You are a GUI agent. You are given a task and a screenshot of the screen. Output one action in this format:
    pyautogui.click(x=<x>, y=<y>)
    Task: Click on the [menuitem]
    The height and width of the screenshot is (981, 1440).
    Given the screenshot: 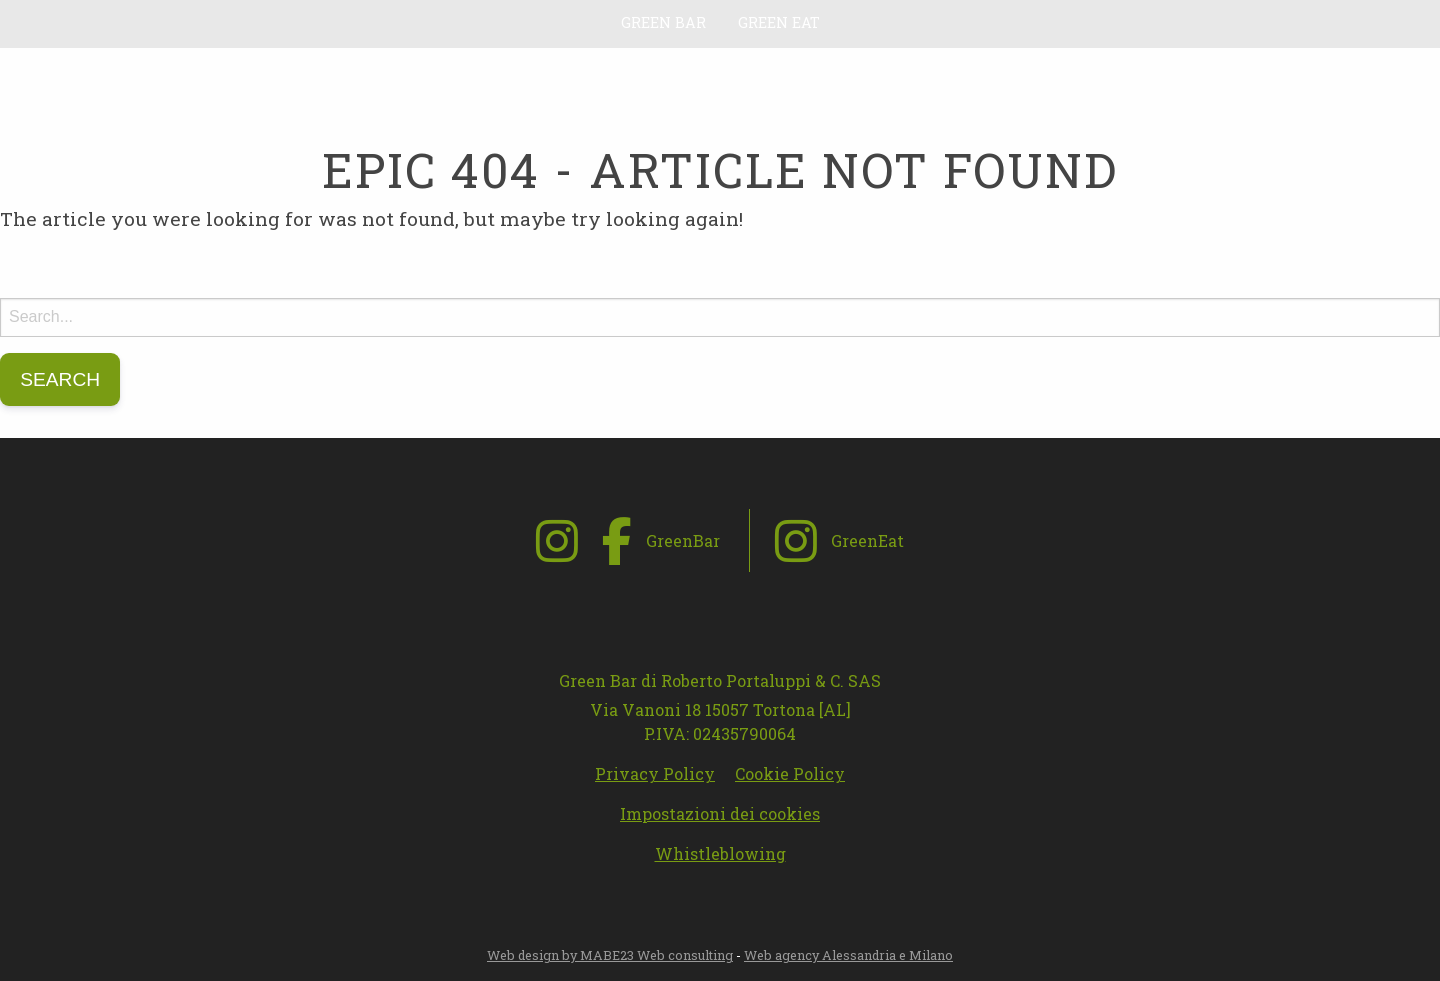 What is the action you would take?
    pyautogui.click(x=663, y=23)
    